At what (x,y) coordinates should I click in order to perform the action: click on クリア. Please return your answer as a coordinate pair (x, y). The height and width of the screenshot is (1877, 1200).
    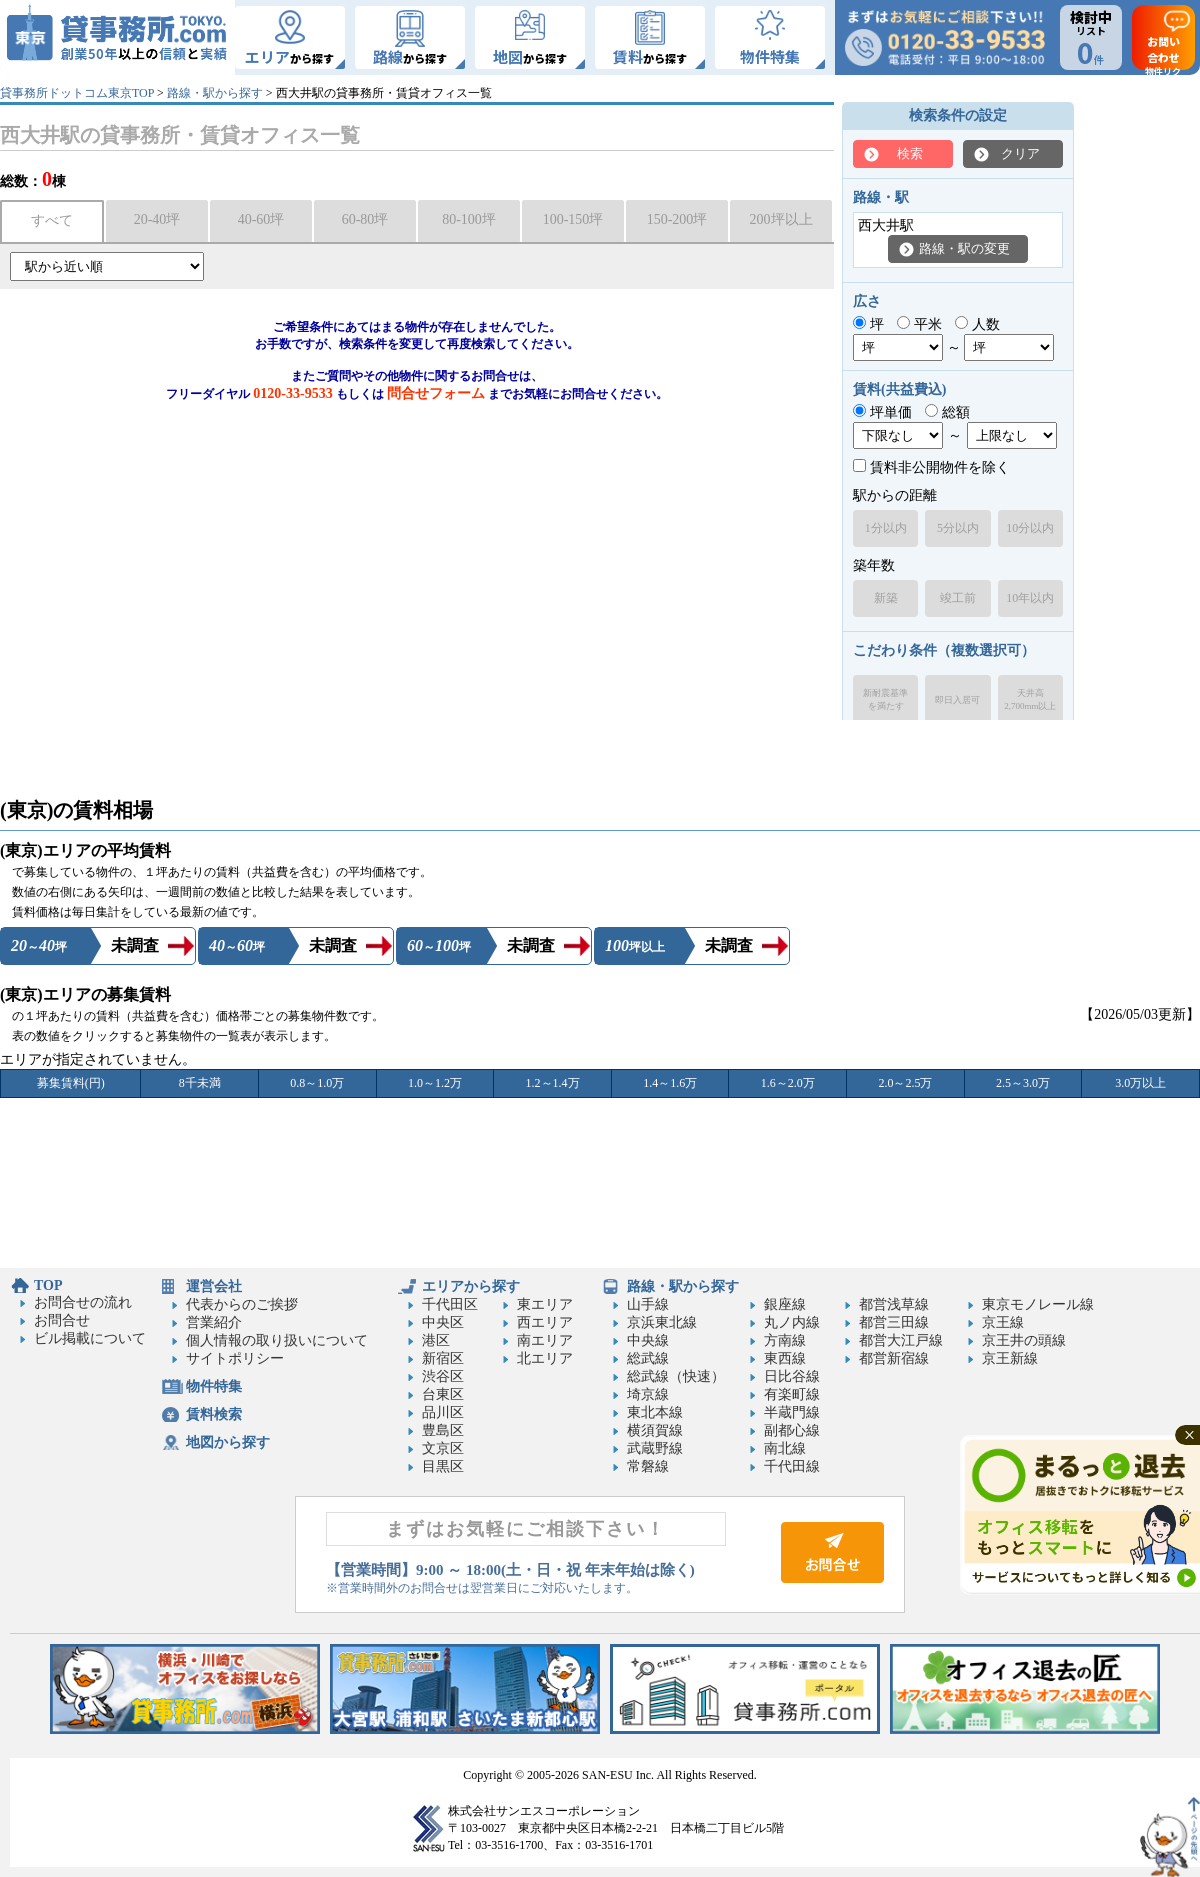
    Looking at the image, I should click on (1020, 153).